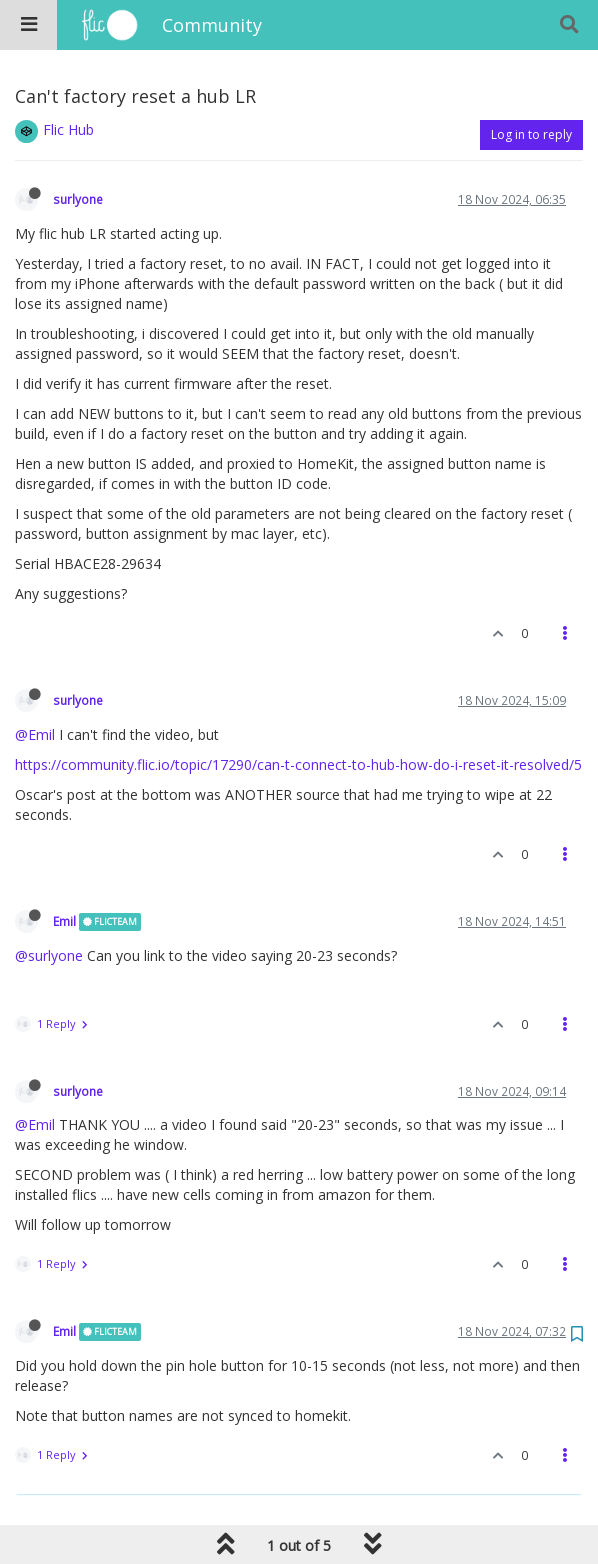  What do you see at coordinates (298, 764) in the screenshot?
I see `https://community.flic.io/topic/17290/can-t-connect-to-hub-how-do-i-reset-it-resolved/5` at bounding box center [298, 764].